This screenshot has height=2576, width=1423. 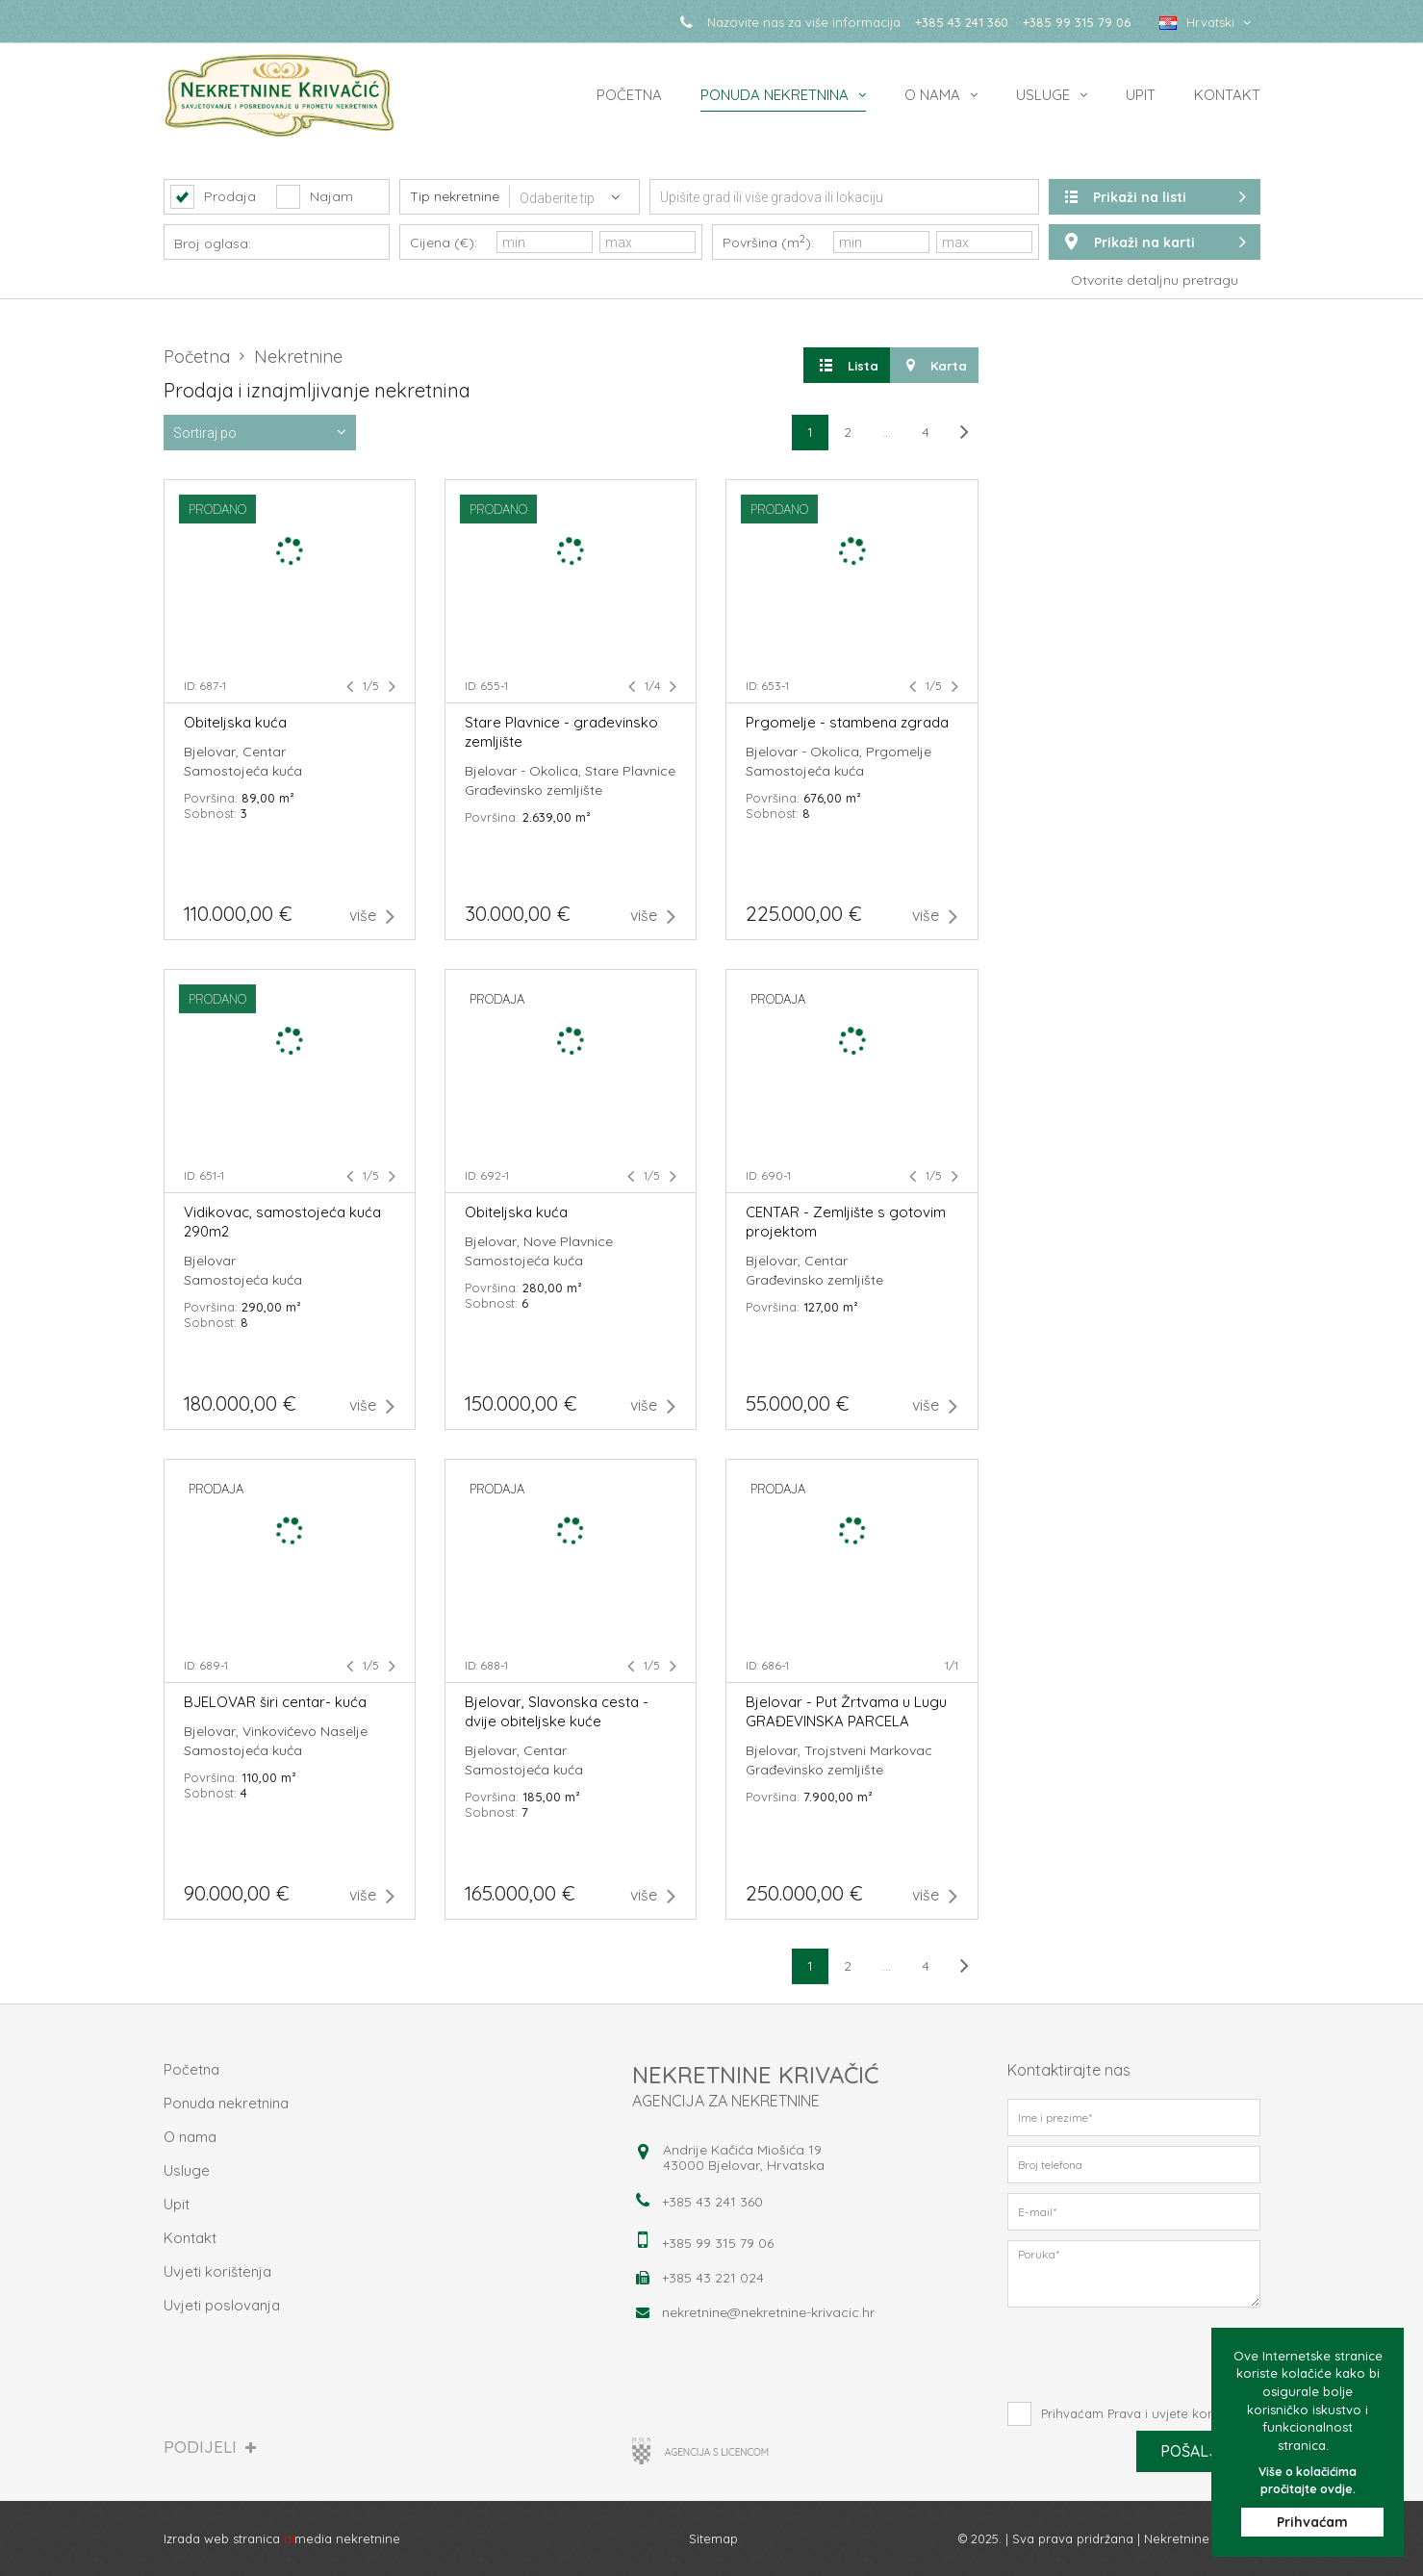 I want to click on Tip nekretnine, so click(x=454, y=196).